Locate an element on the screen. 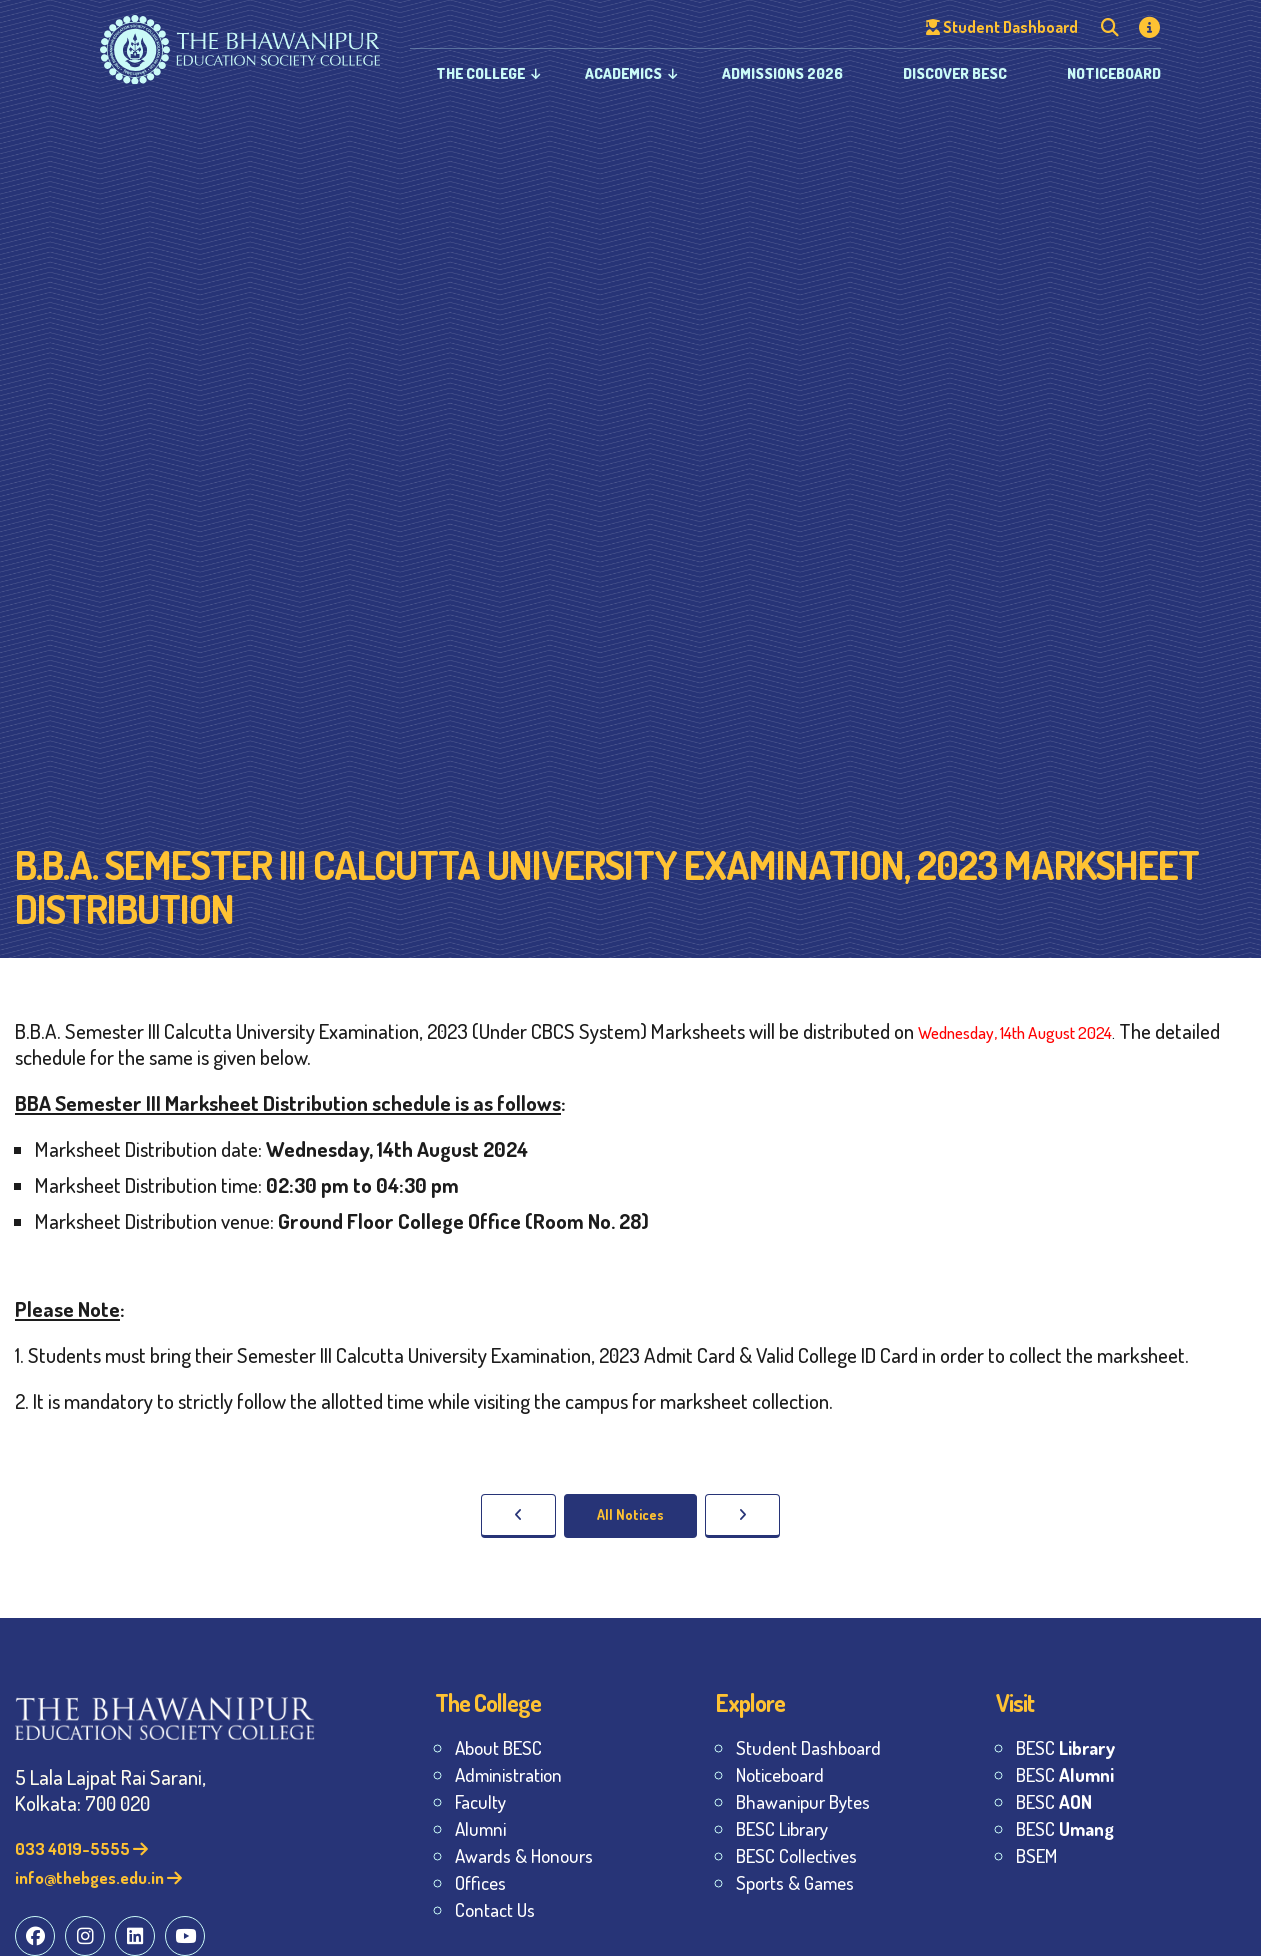 The height and width of the screenshot is (1956, 1261). Awards & Honours is located at coordinates (524, 1855).